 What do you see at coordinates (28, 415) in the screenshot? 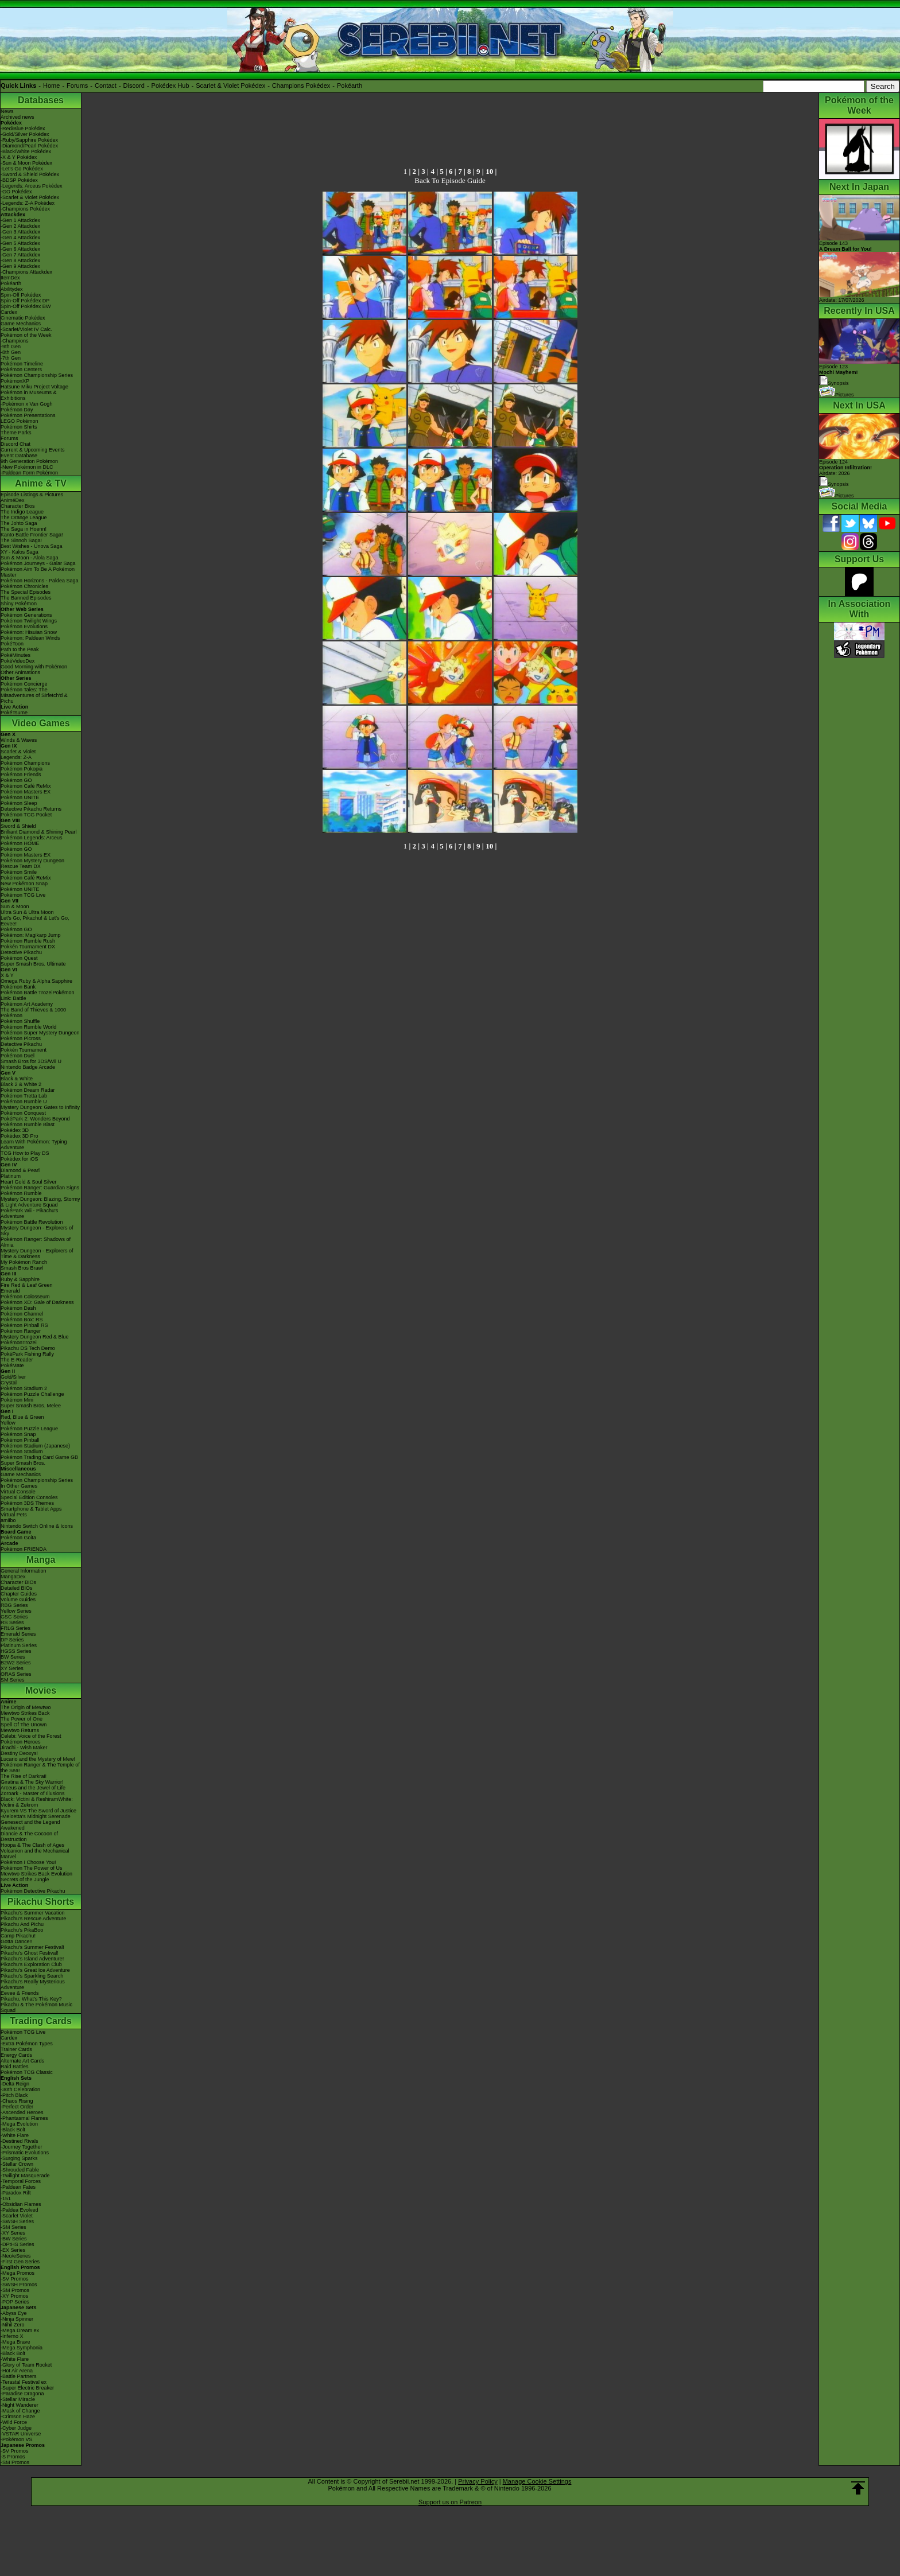
I see `Pokémon Presentations` at bounding box center [28, 415].